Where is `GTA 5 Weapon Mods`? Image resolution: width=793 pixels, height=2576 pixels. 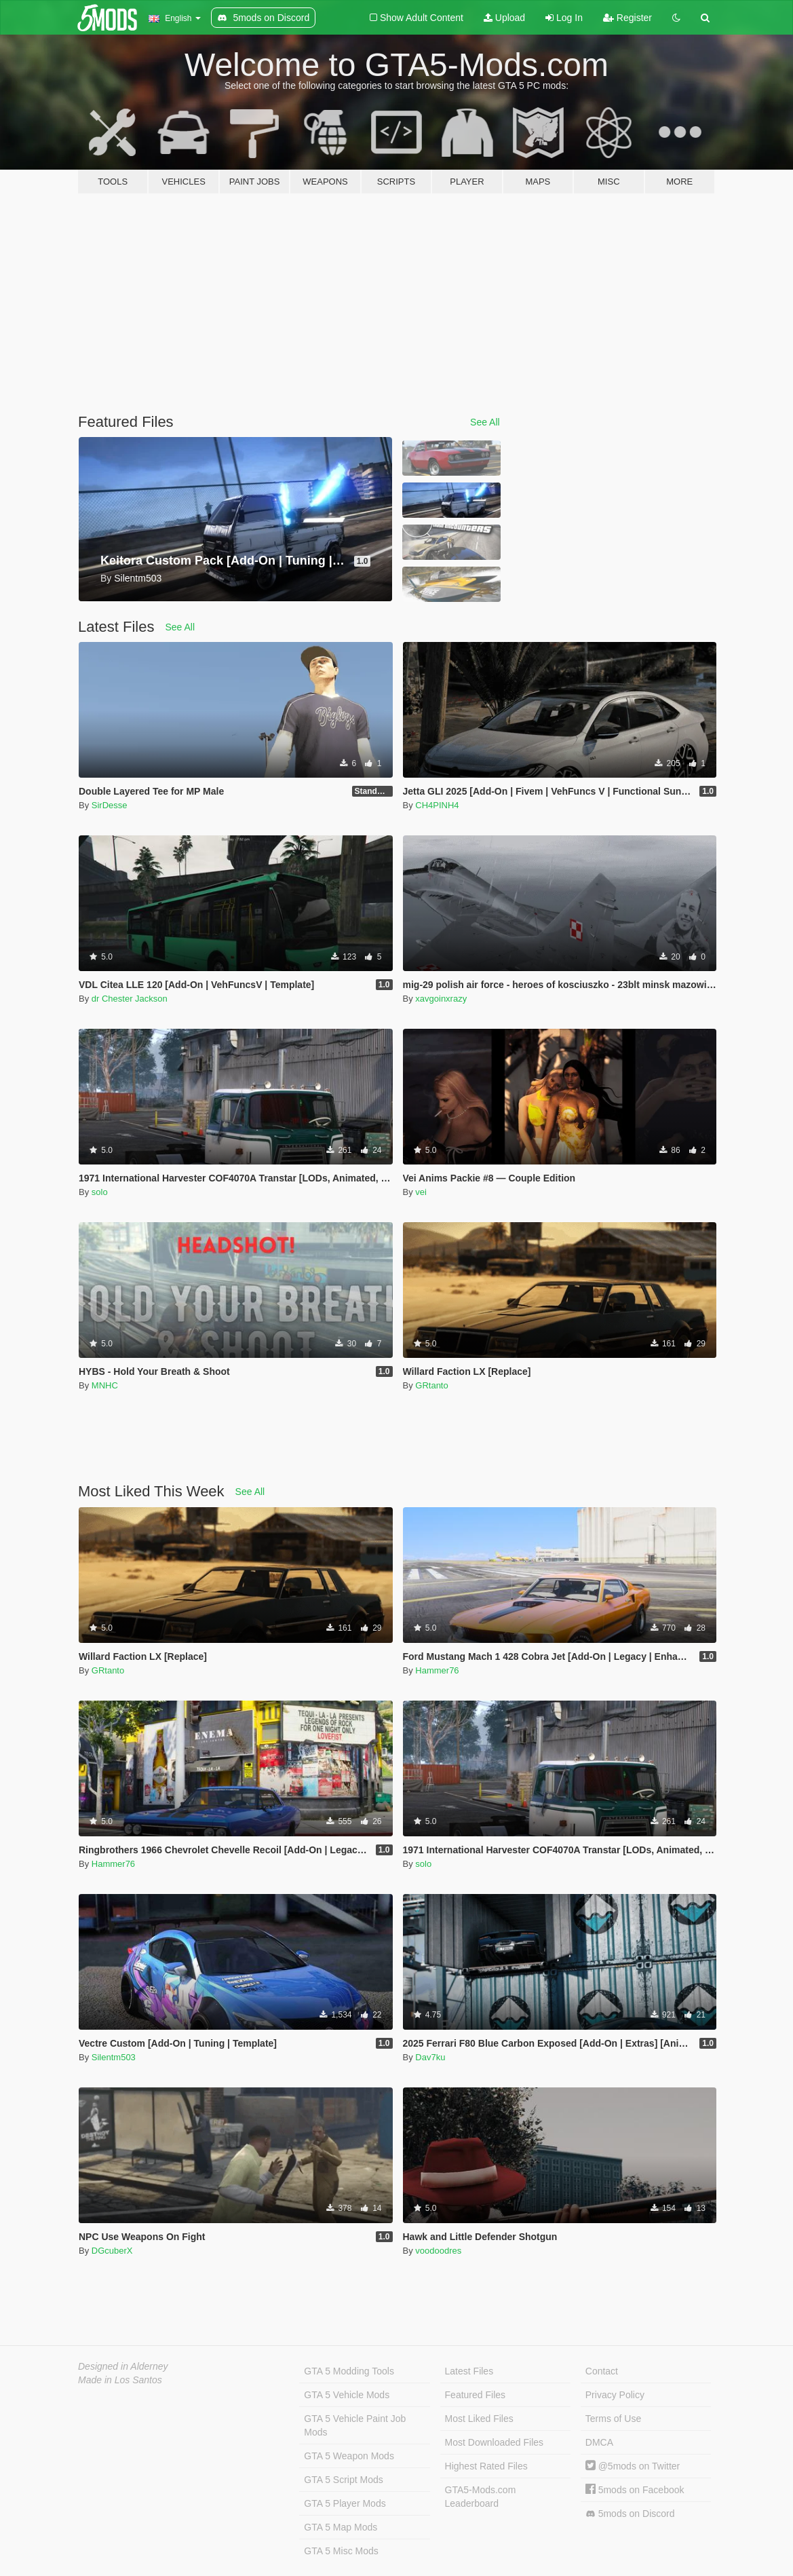 GTA 5 Weapon Mods is located at coordinates (349, 2455).